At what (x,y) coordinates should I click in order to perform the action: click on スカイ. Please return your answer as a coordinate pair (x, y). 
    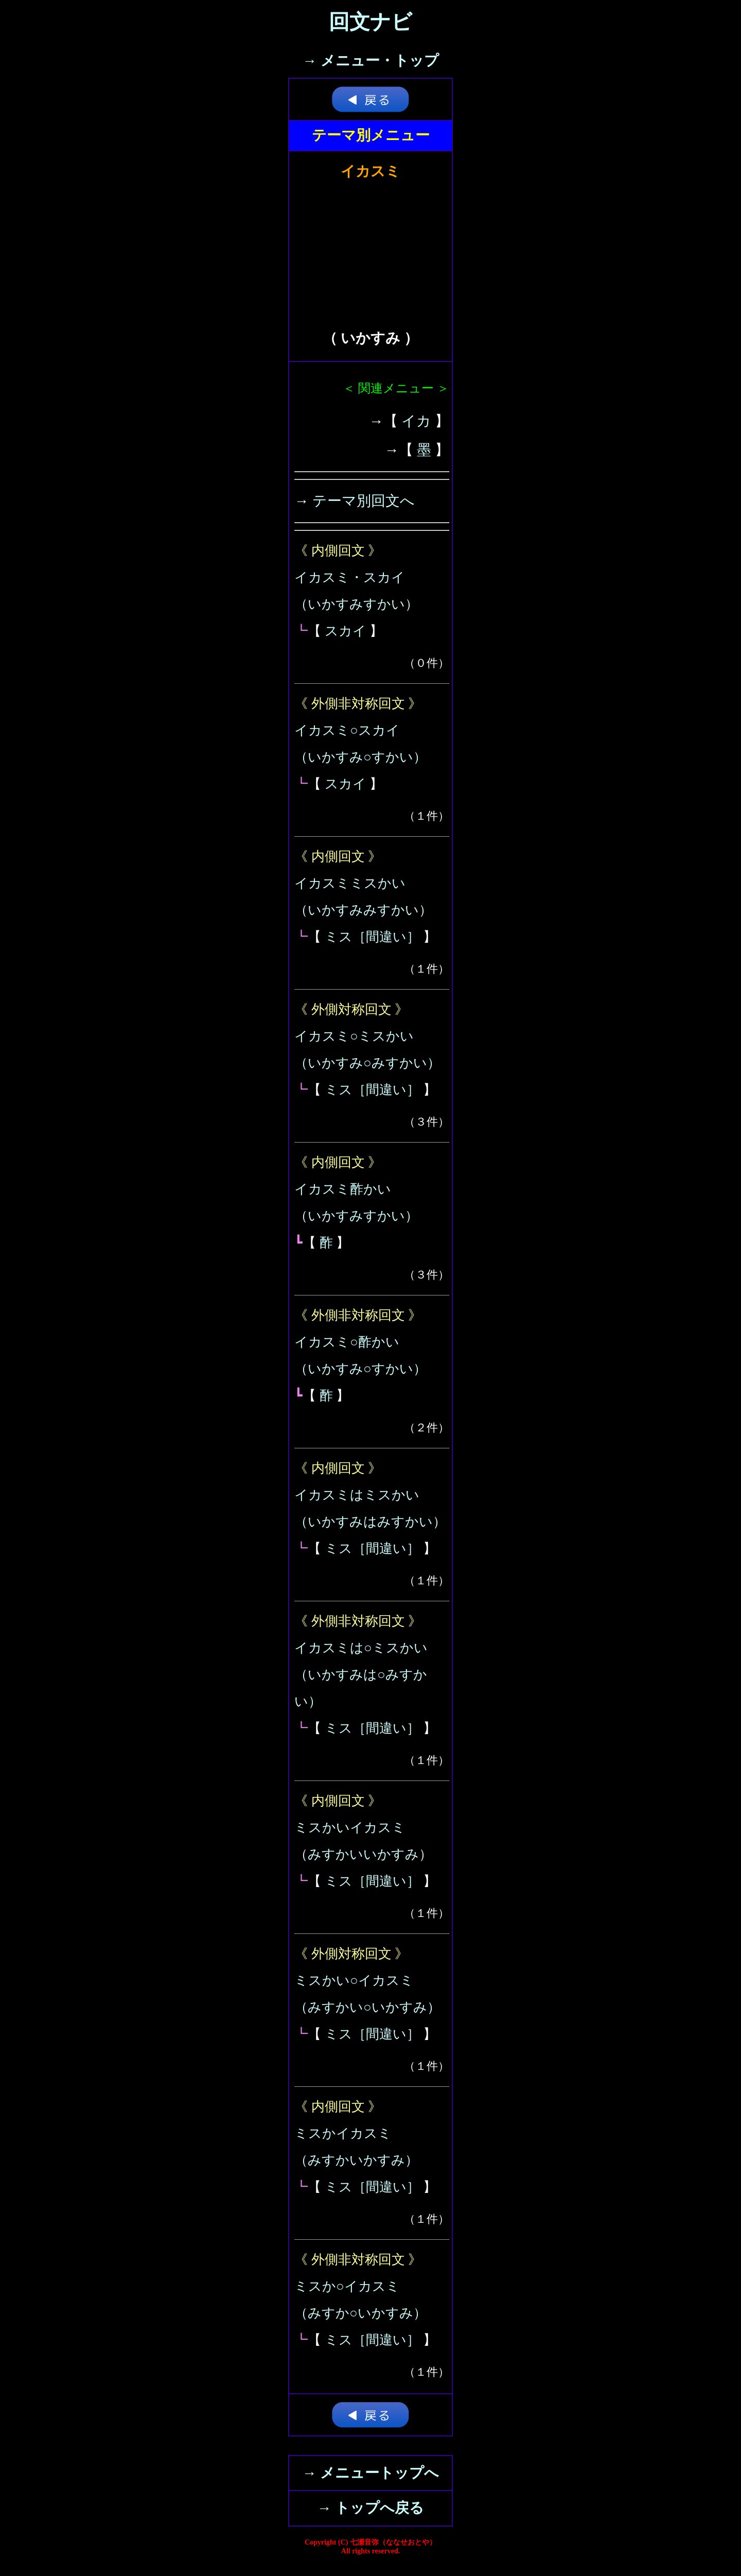
    Looking at the image, I should click on (345, 631).